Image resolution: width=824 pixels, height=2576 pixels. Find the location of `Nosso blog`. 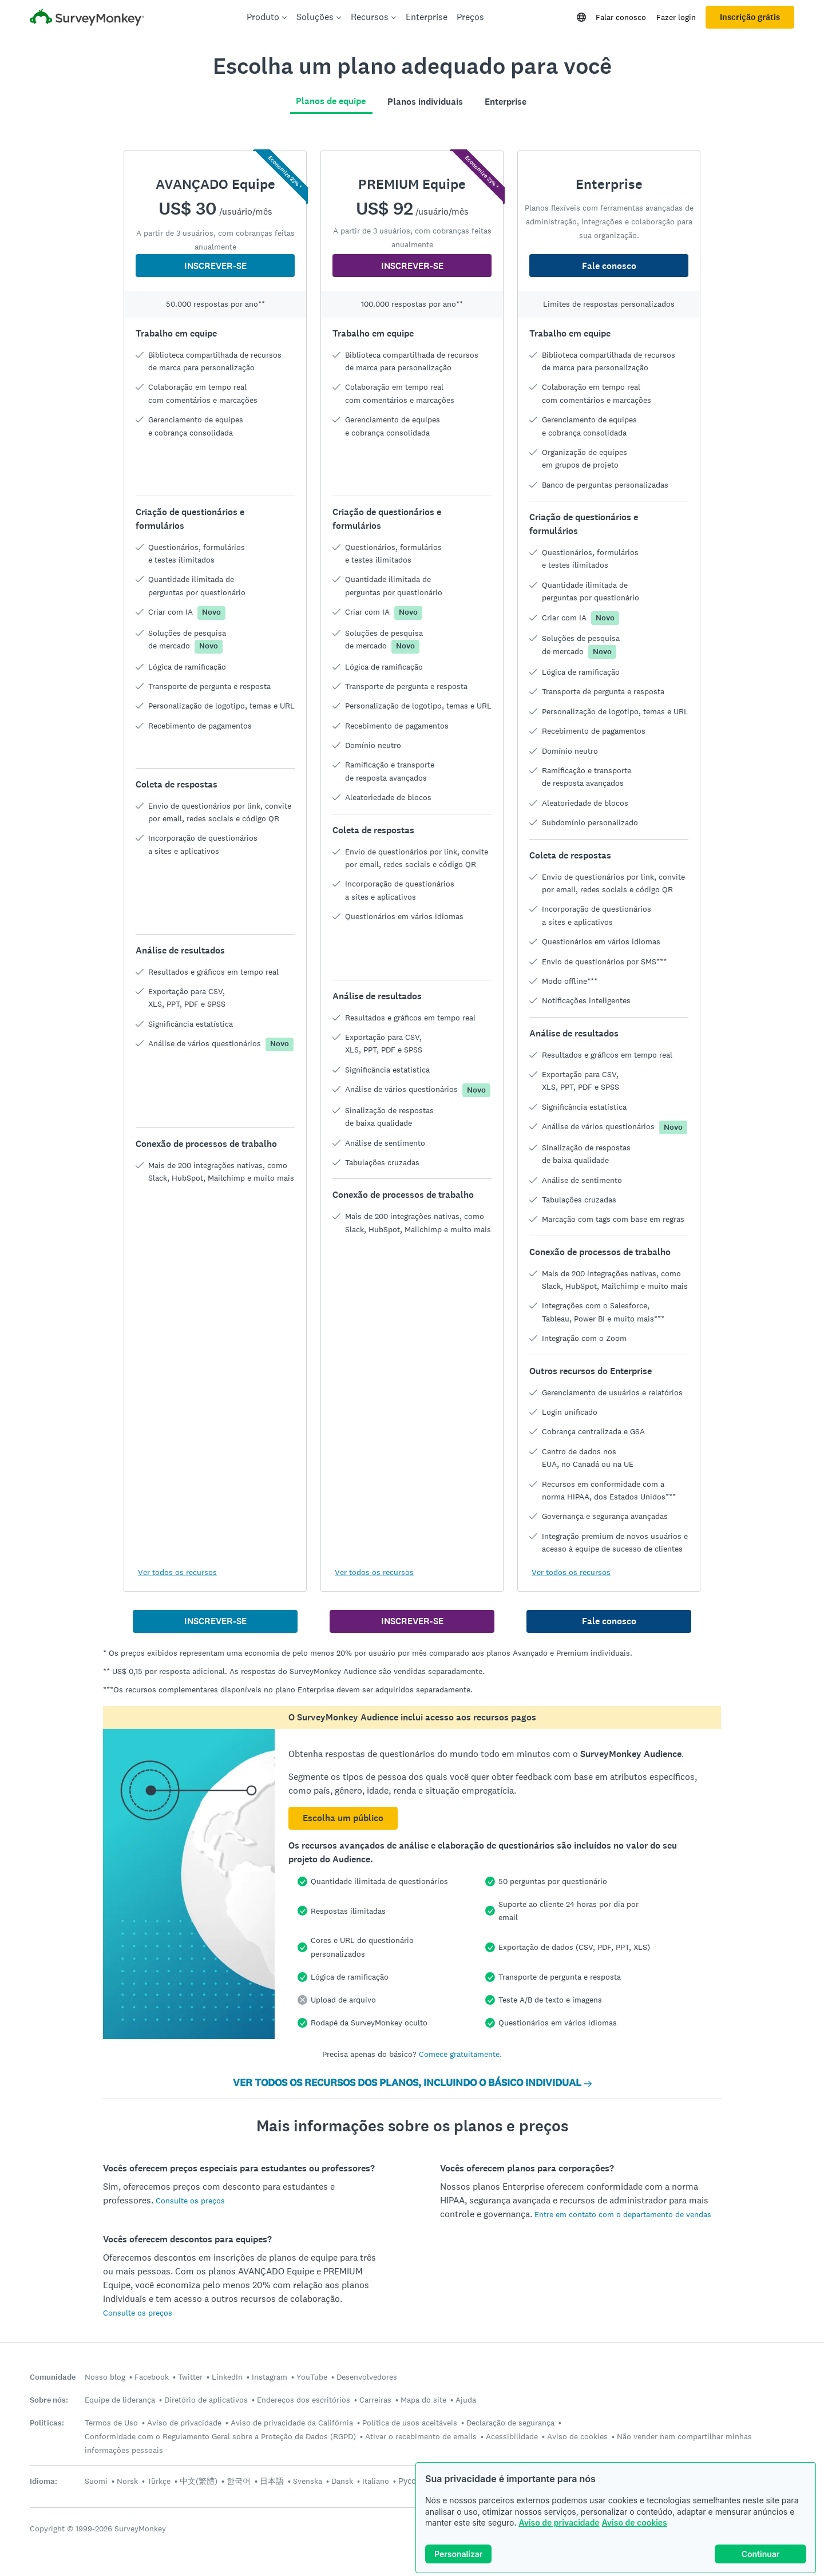

Nosso blog is located at coordinates (105, 2377).